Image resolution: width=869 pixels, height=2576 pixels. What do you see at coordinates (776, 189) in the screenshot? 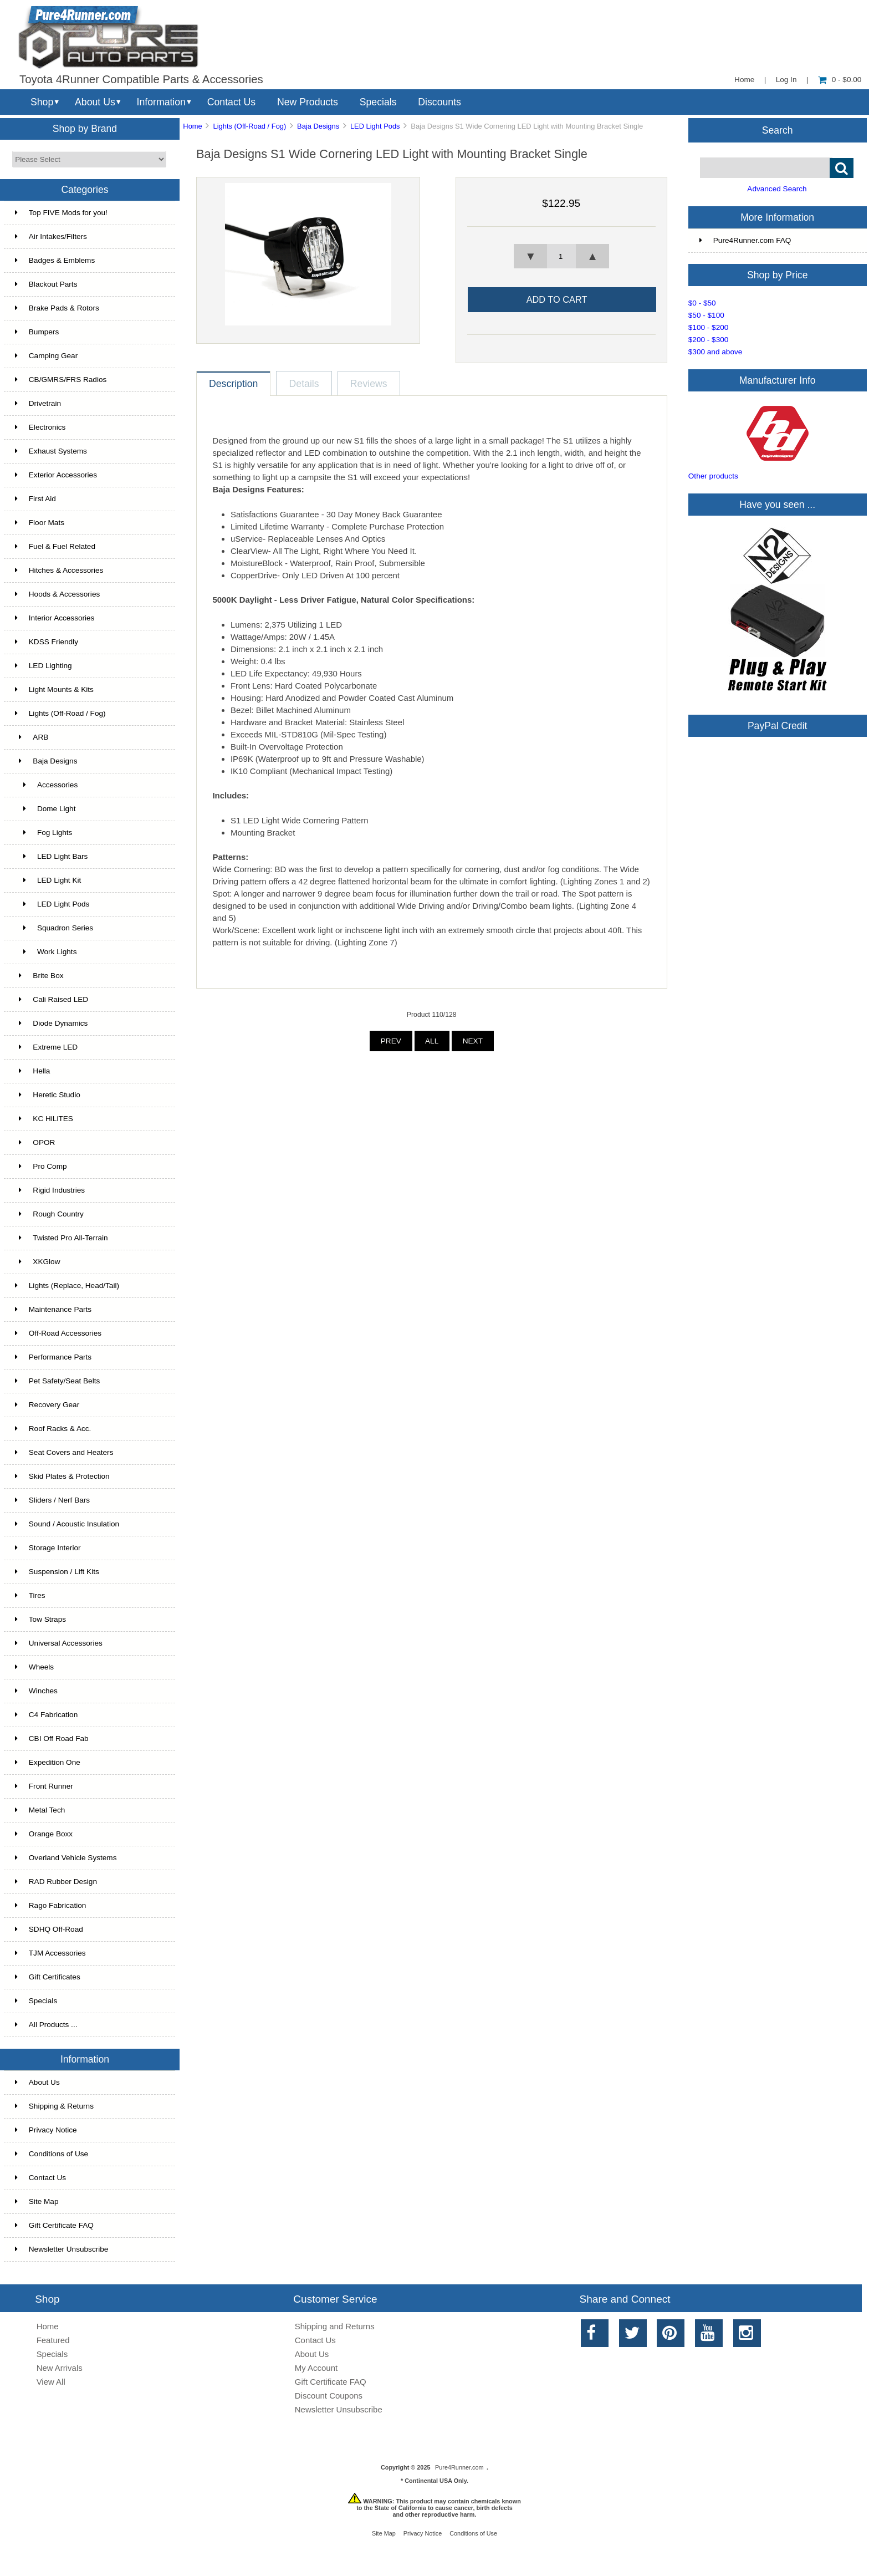
I see `Advanced Search` at bounding box center [776, 189].